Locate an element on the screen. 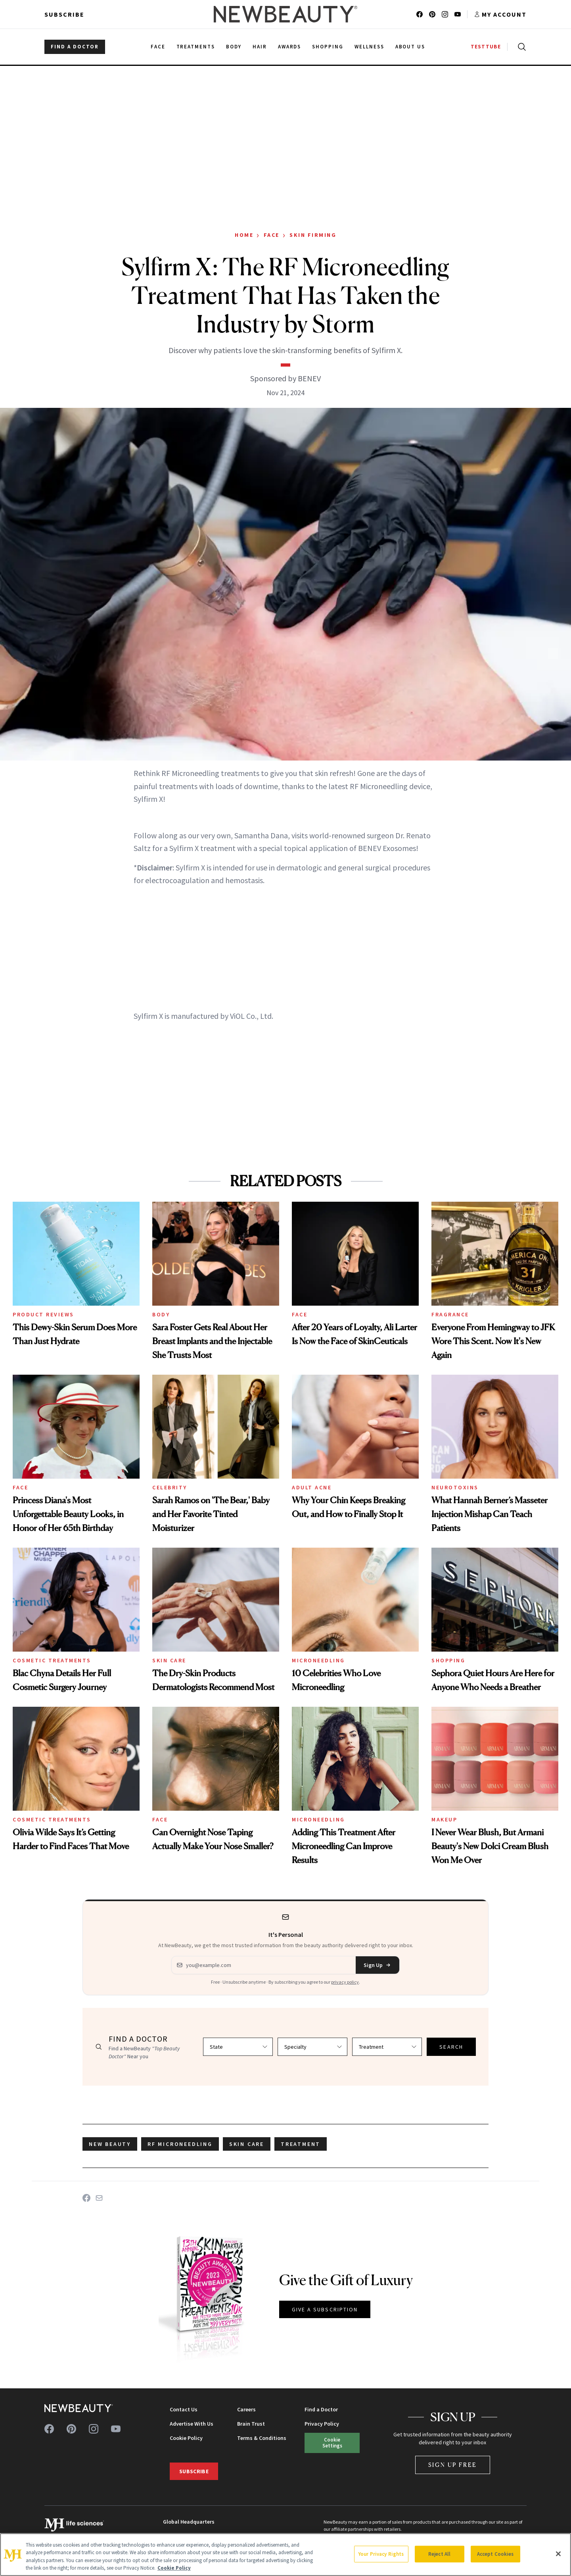  Reject All is located at coordinates (439, 2554).